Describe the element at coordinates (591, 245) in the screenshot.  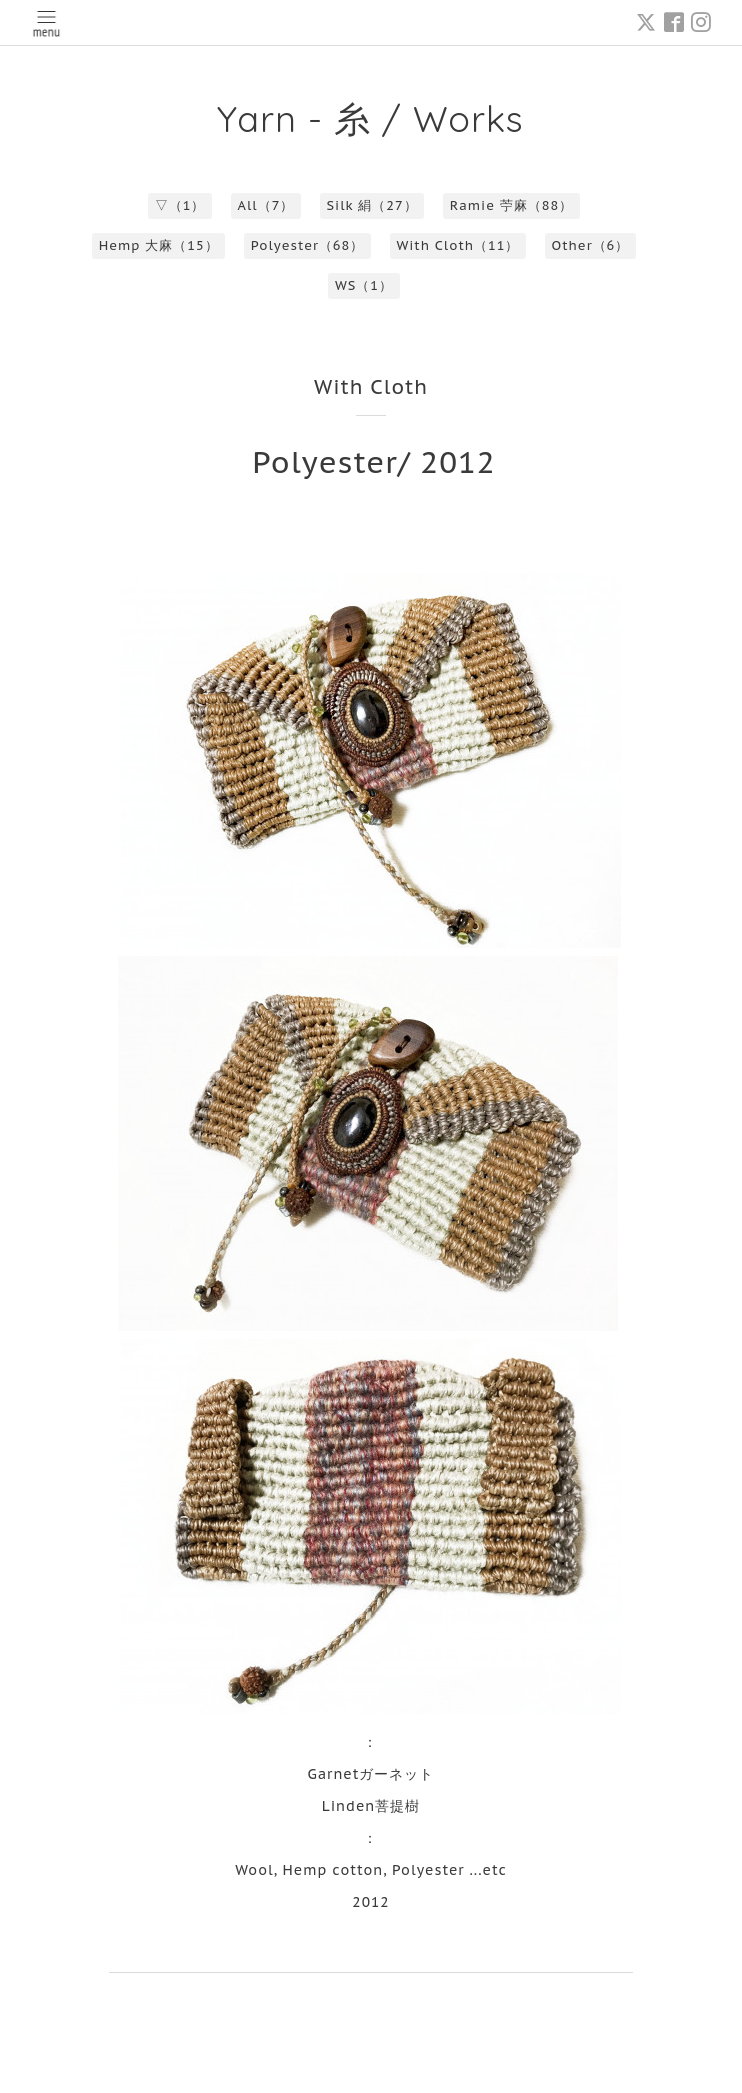
I see `Other（6）` at that location.